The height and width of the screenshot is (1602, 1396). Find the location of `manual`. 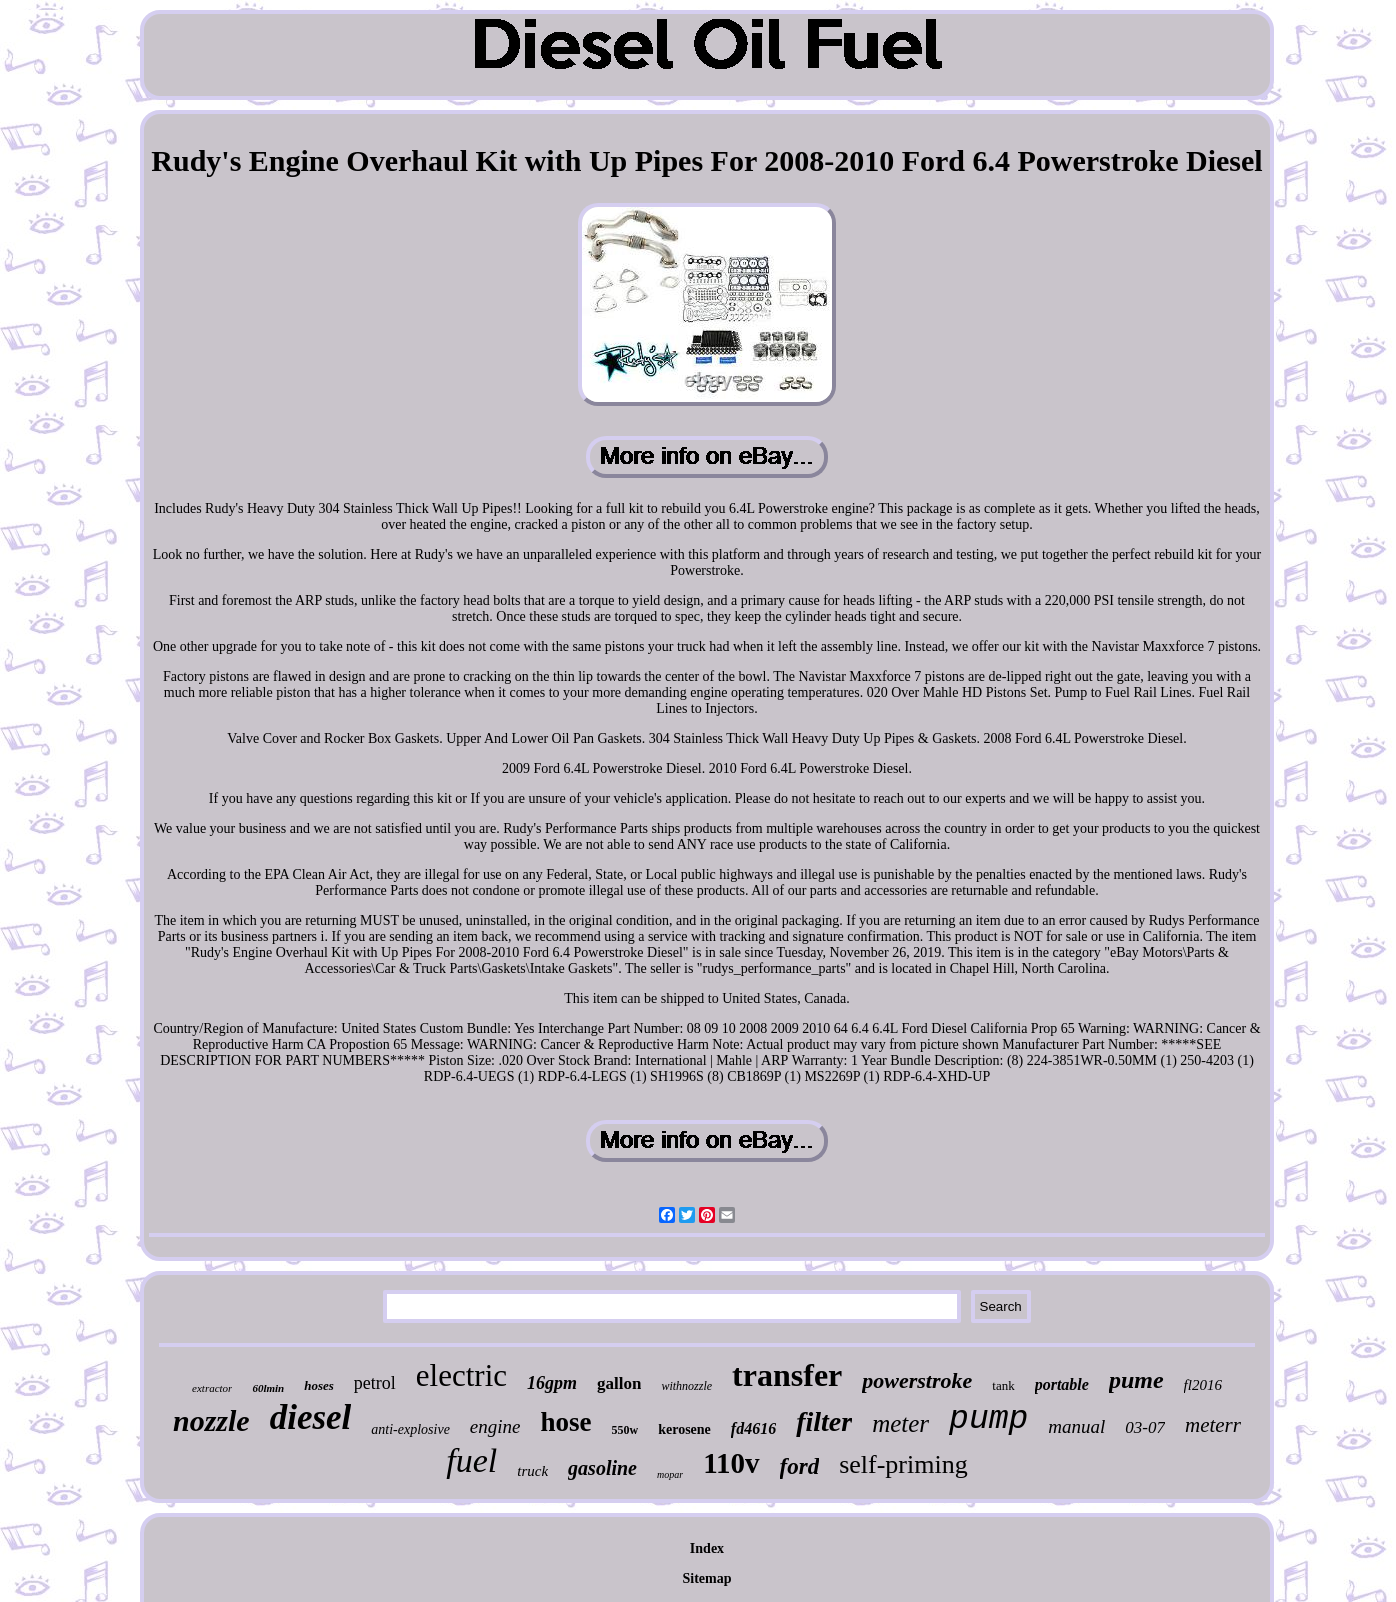

manual is located at coordinates (1076, 1426).